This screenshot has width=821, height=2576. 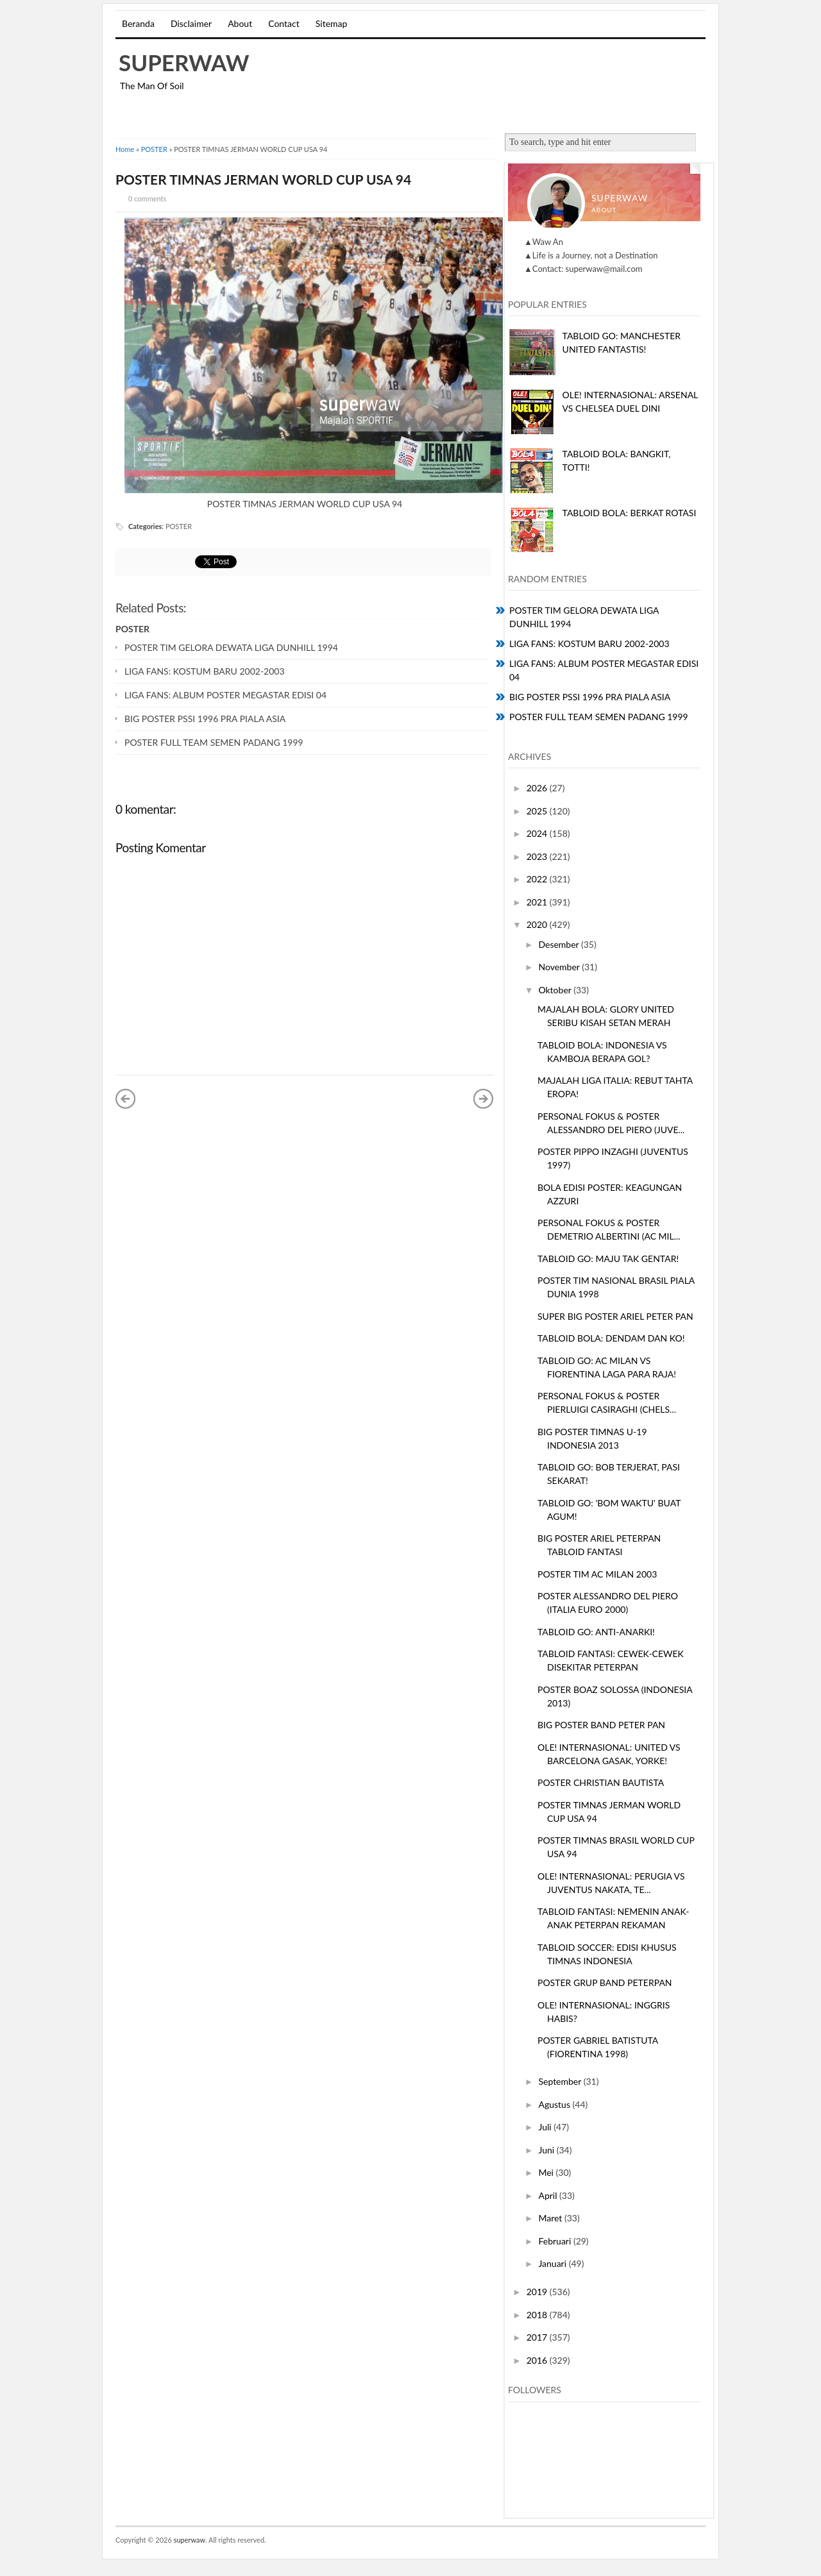 What do you see at coordinates (608, 1258) in the screenshot?
I see `TABLOID GO: MAJU TAK GENTAR!` at bounding box center [608, 1258].